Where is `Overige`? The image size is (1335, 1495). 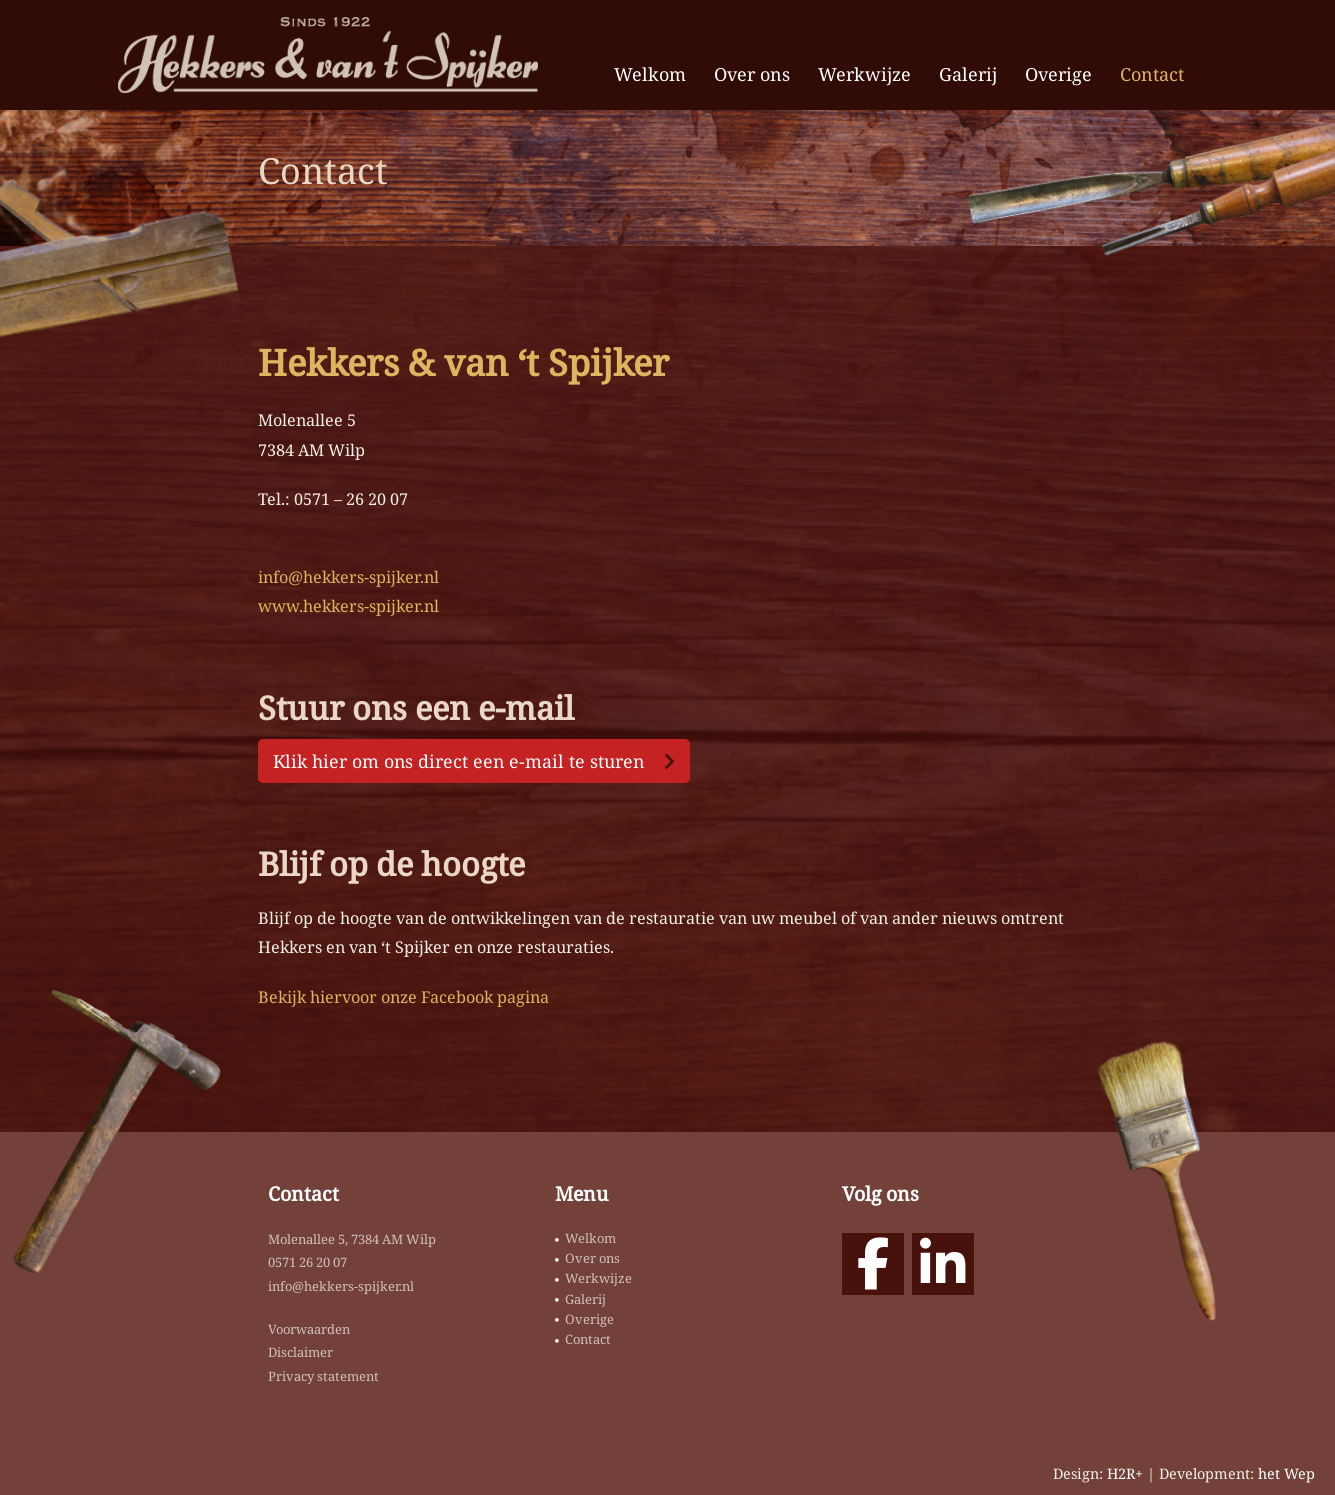 Overige is located at coordinates (1058, 74).